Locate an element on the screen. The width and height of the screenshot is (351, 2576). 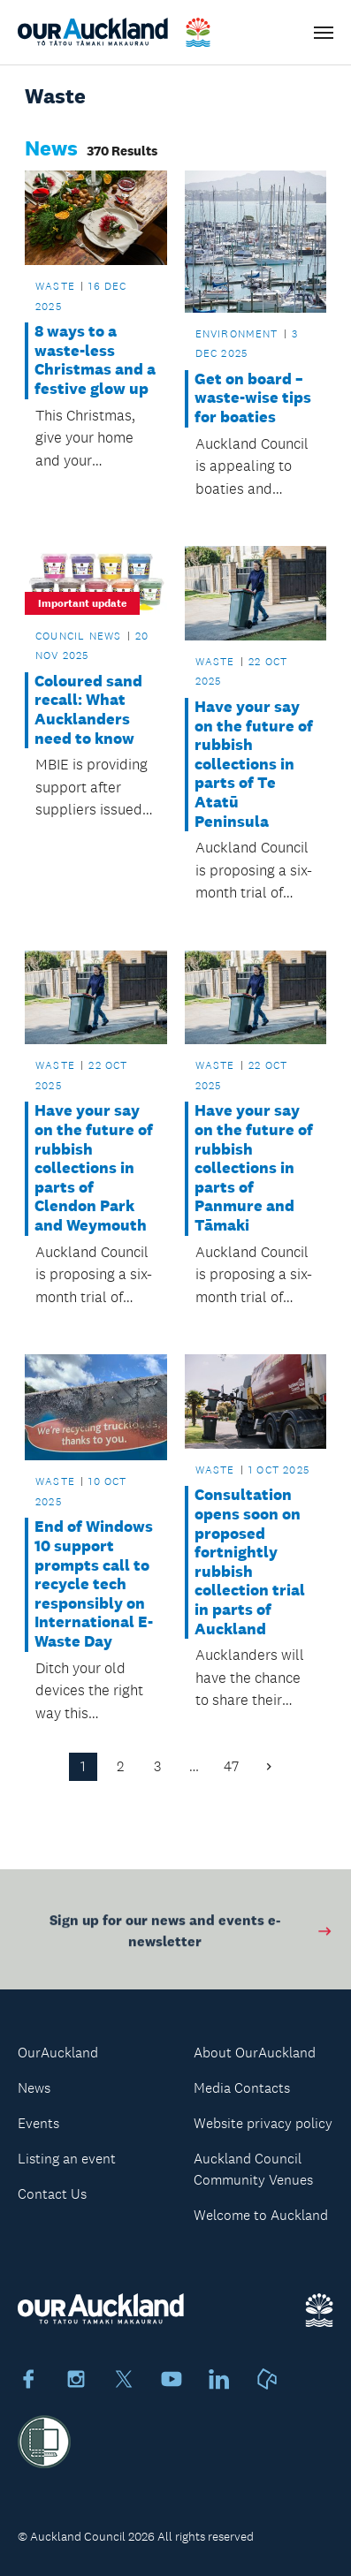
Contact Us is located at coordinates (52, 2194).